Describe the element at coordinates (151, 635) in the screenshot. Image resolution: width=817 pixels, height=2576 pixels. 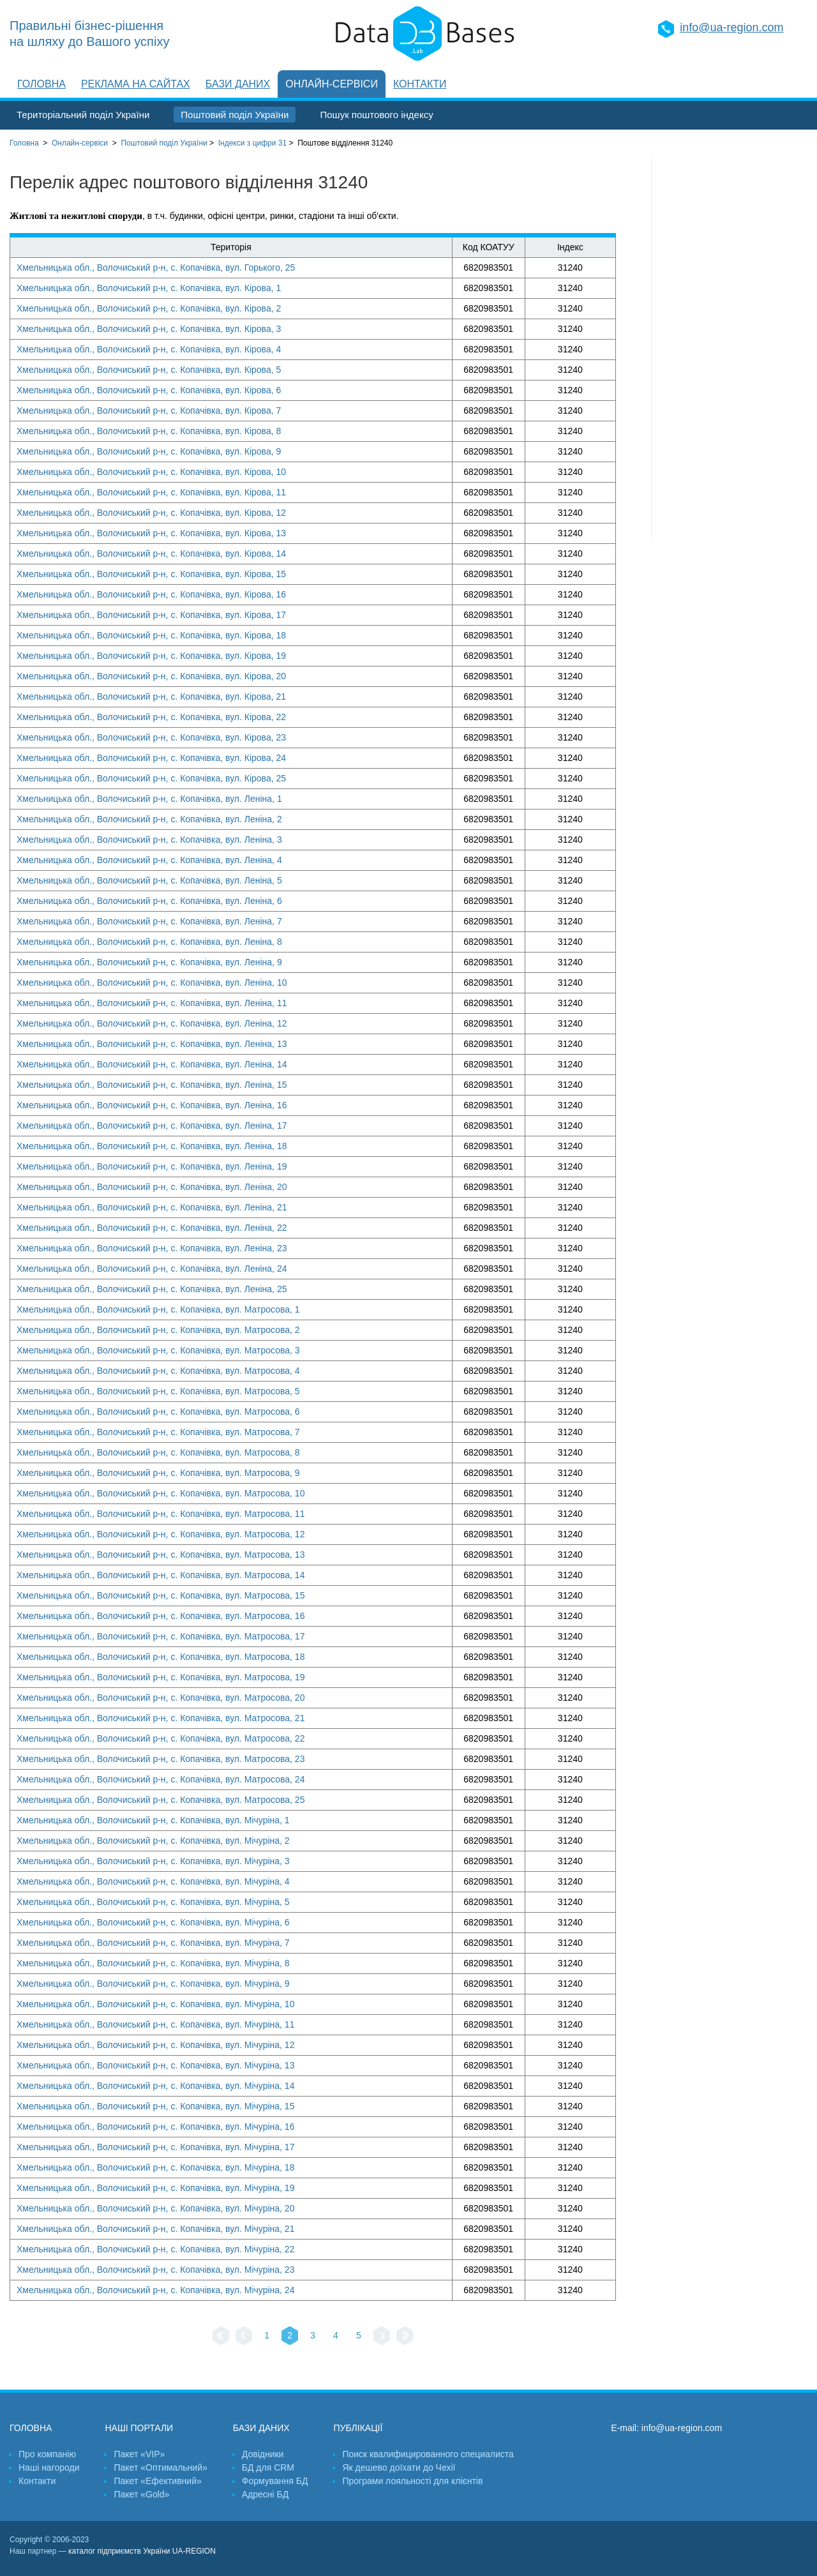
I see `Хмельницька обл., Волочиський р-н, с. Копачівка, вул. Кірова, 18` at that location.